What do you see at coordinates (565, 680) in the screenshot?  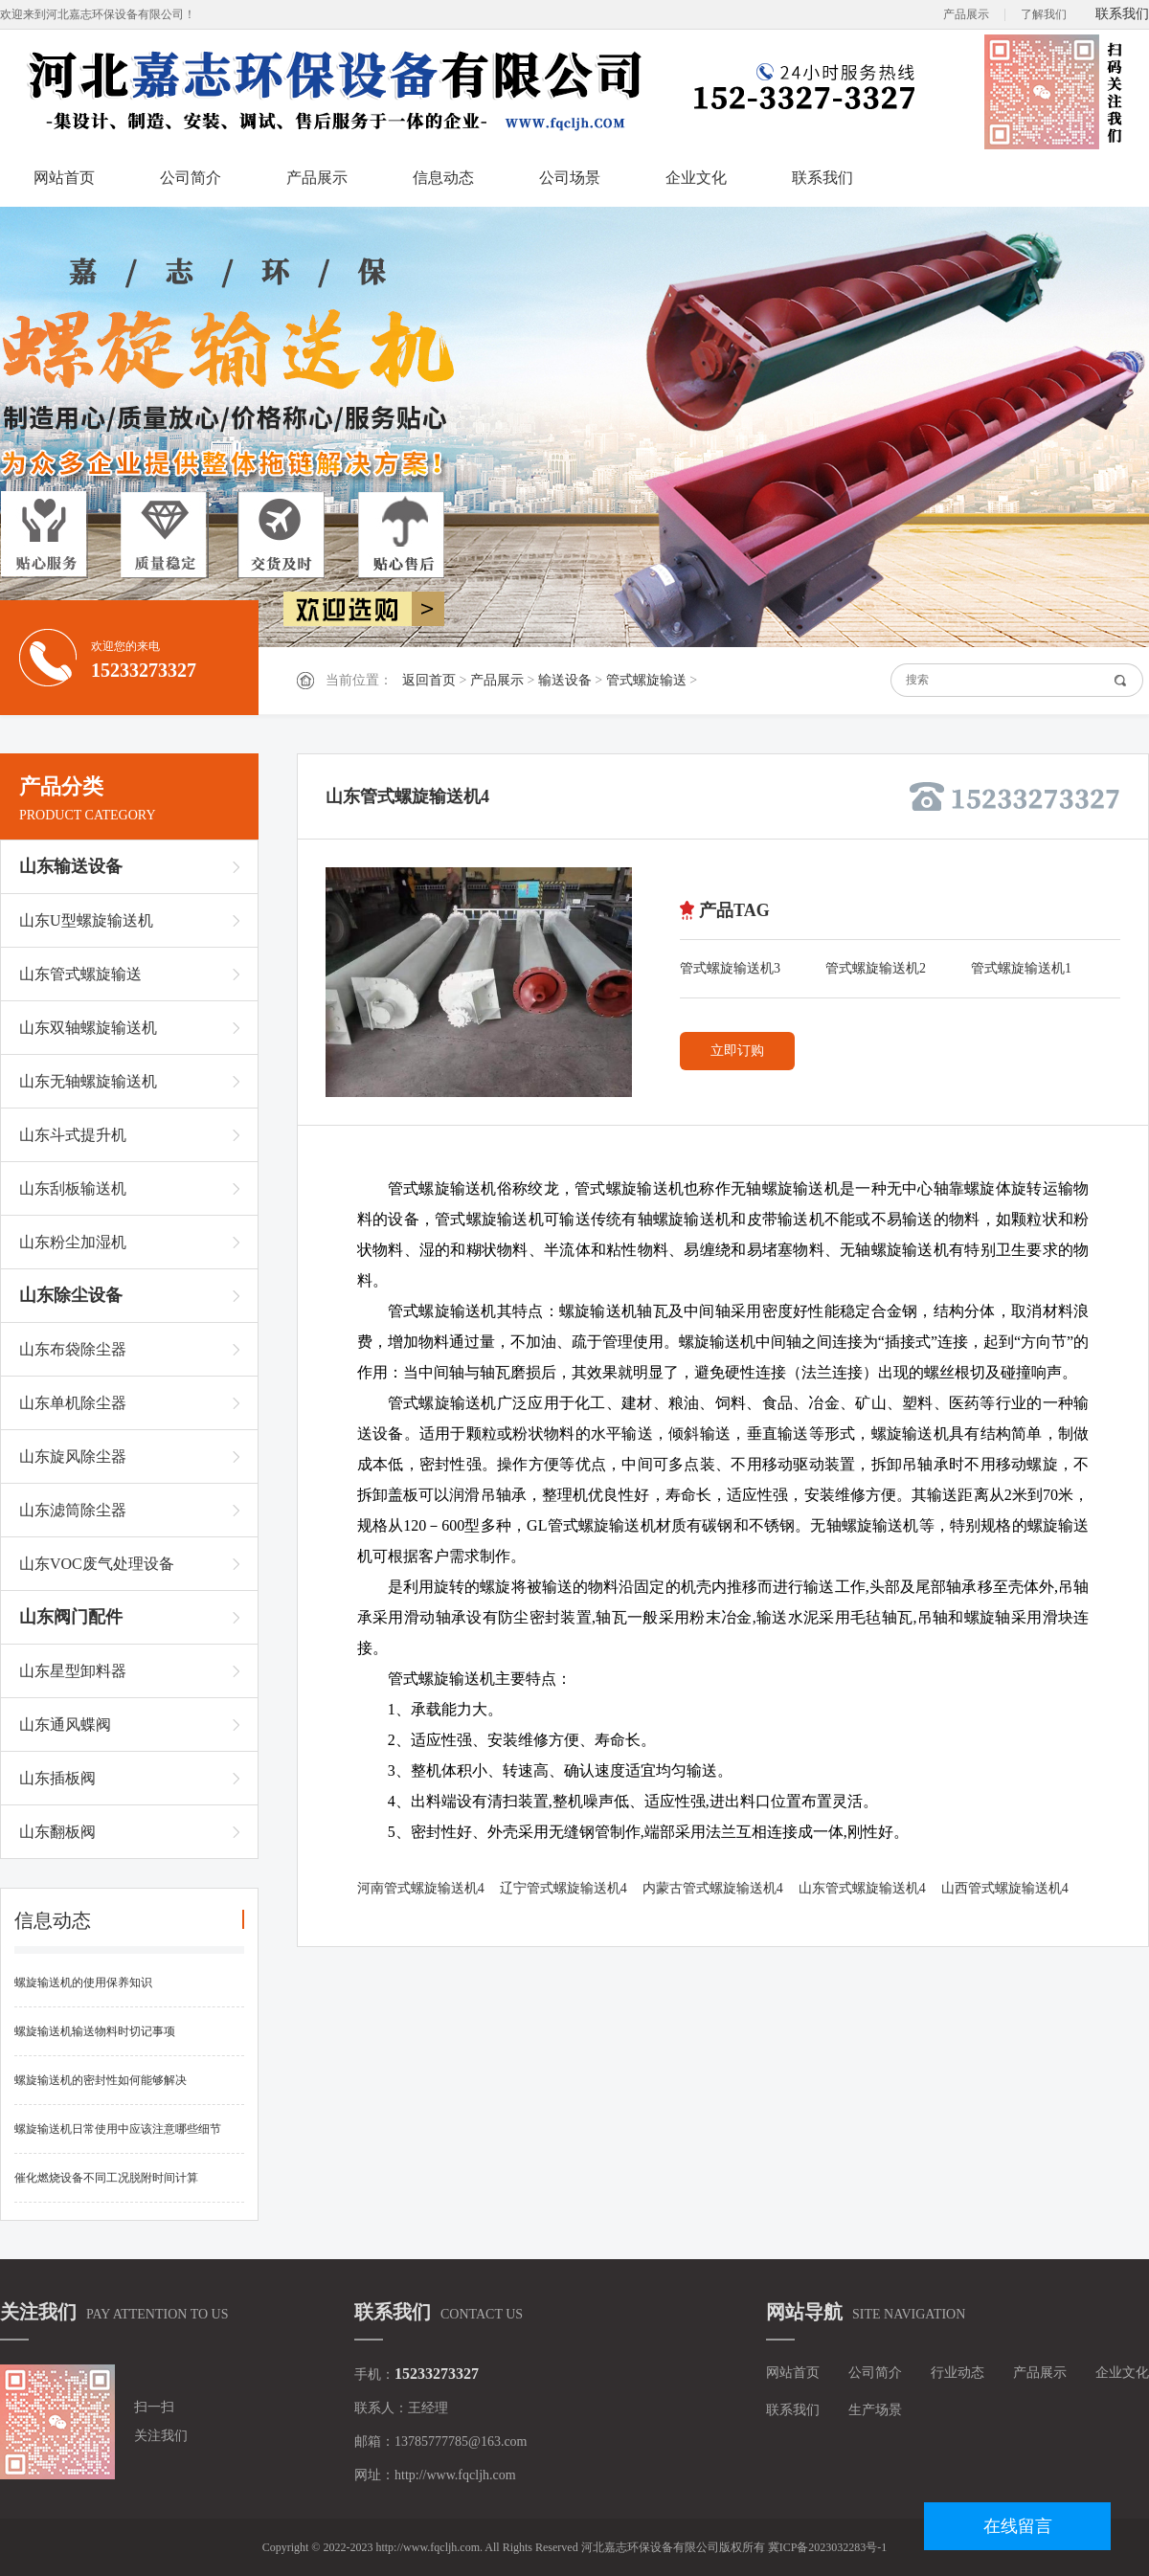 I see `输送设备` at bounding box center [565, 680].